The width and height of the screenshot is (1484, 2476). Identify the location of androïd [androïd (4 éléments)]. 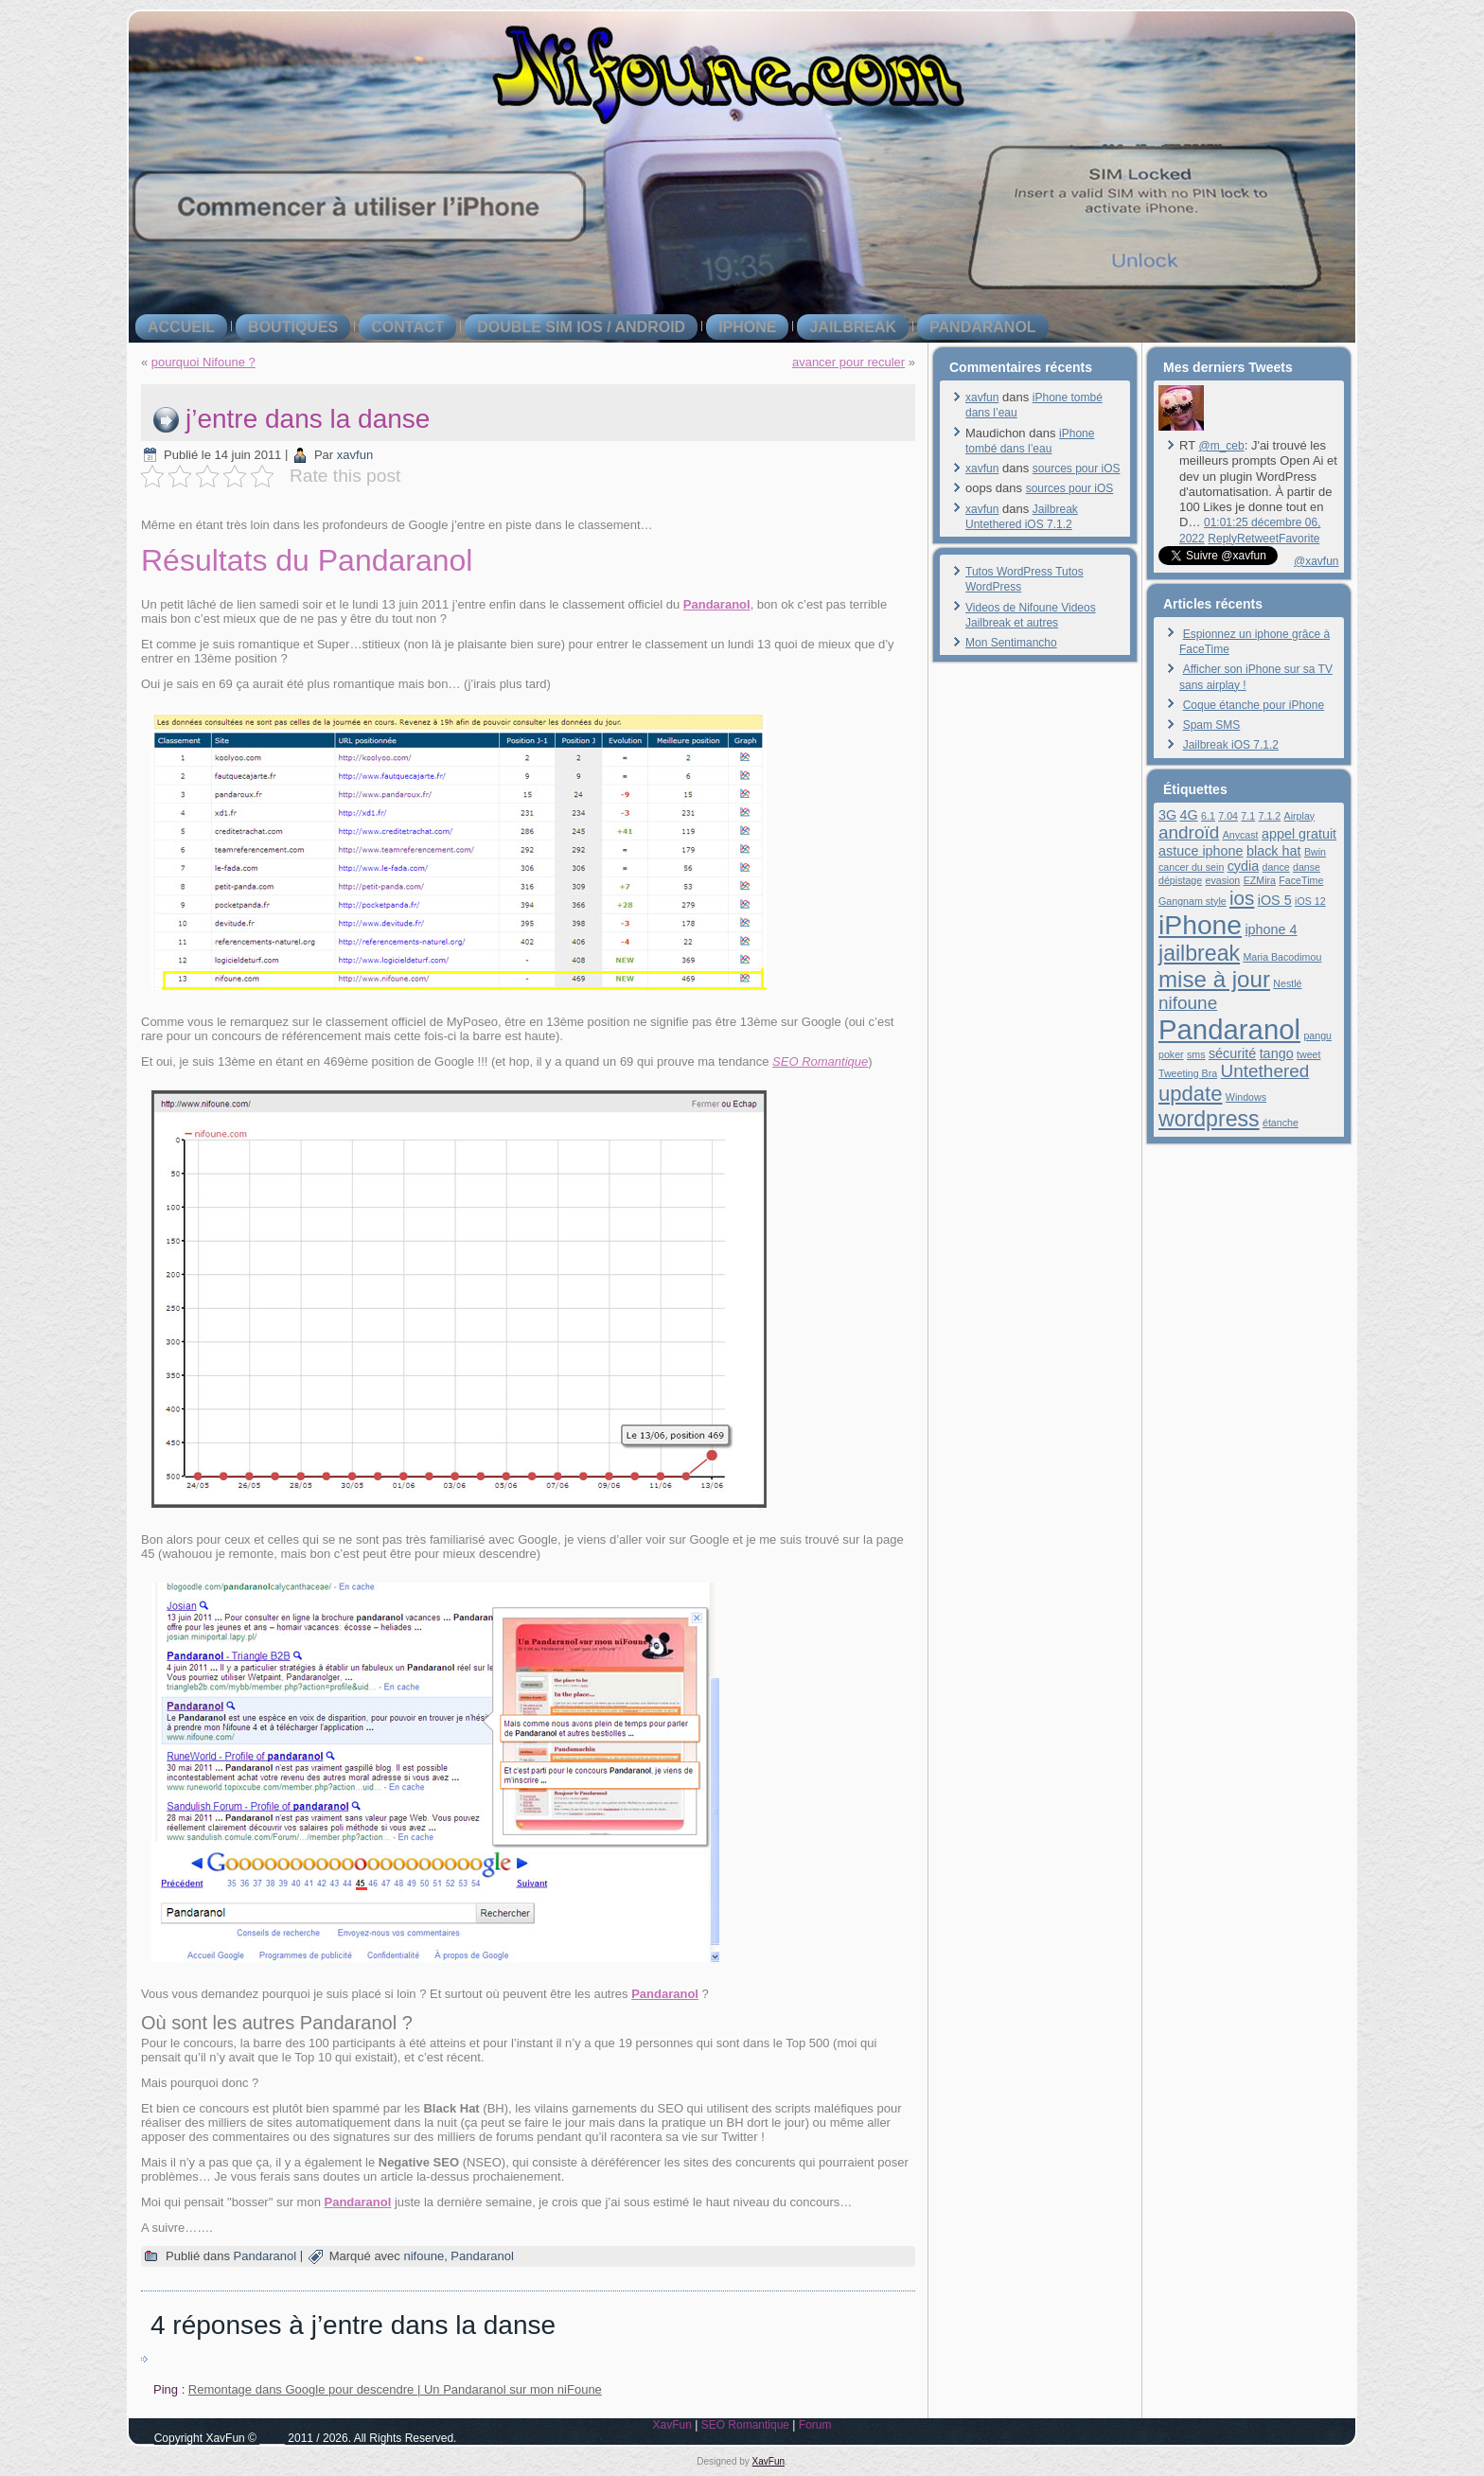
(1188, 832).